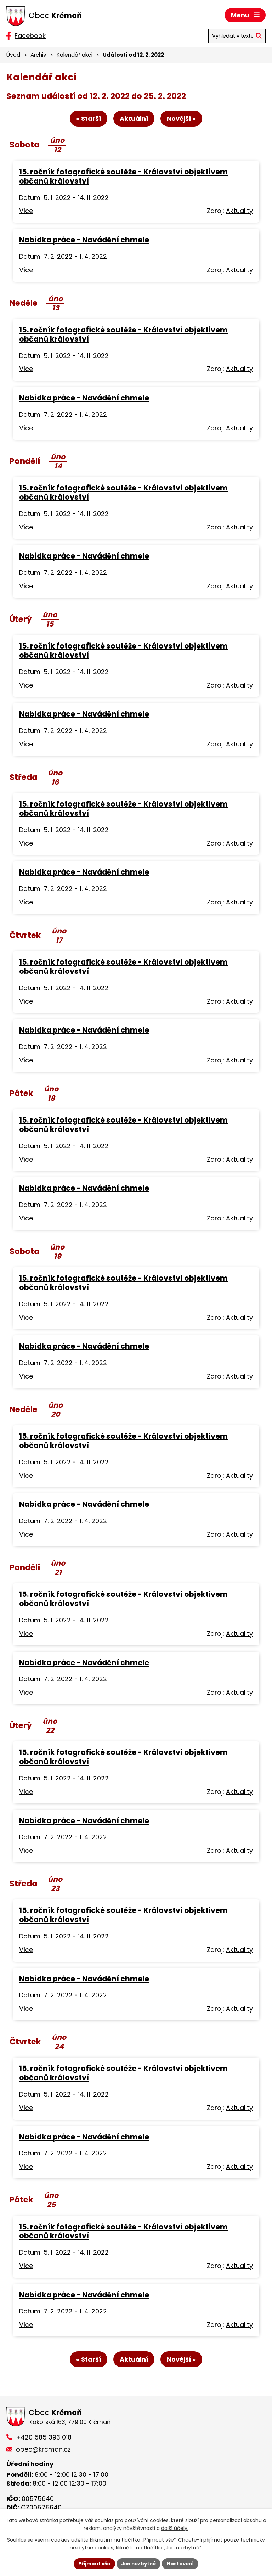 The image size is (272, 2576). What do you see at coordinates (13, 54) in the screenshot?
I see `Úvod` at bounding box center [13, 54].